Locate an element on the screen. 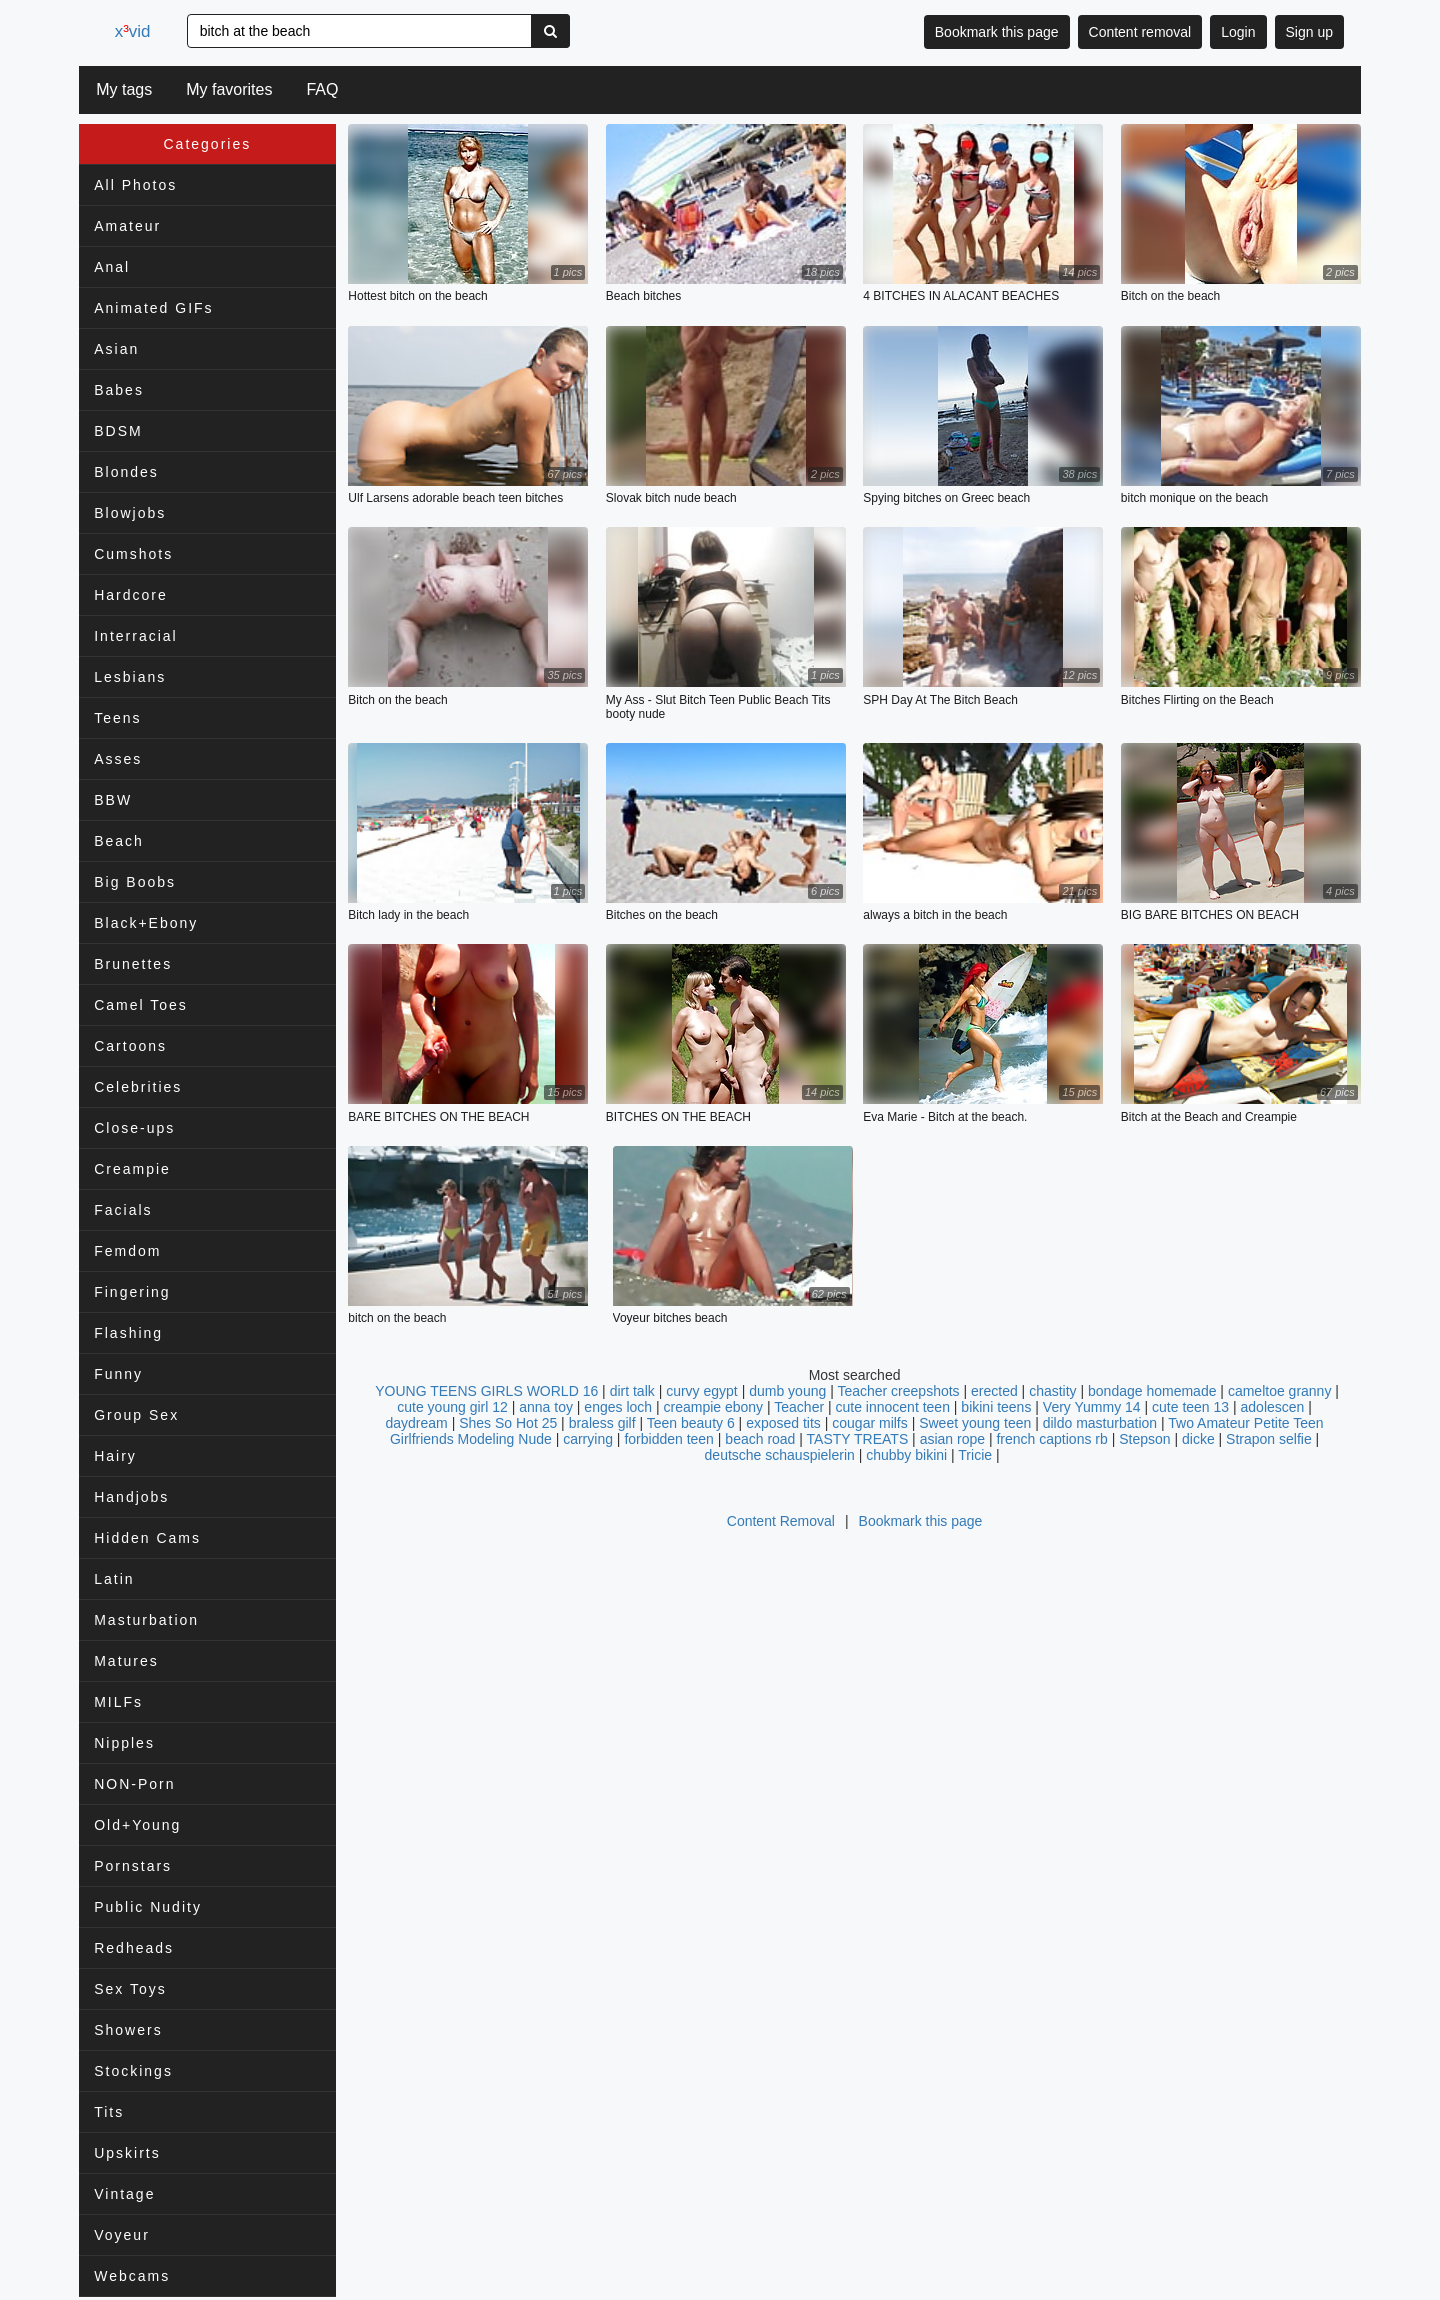 This screenshot has height=2300, width=1440. Stepson is located at coordinates (1144, 1440).